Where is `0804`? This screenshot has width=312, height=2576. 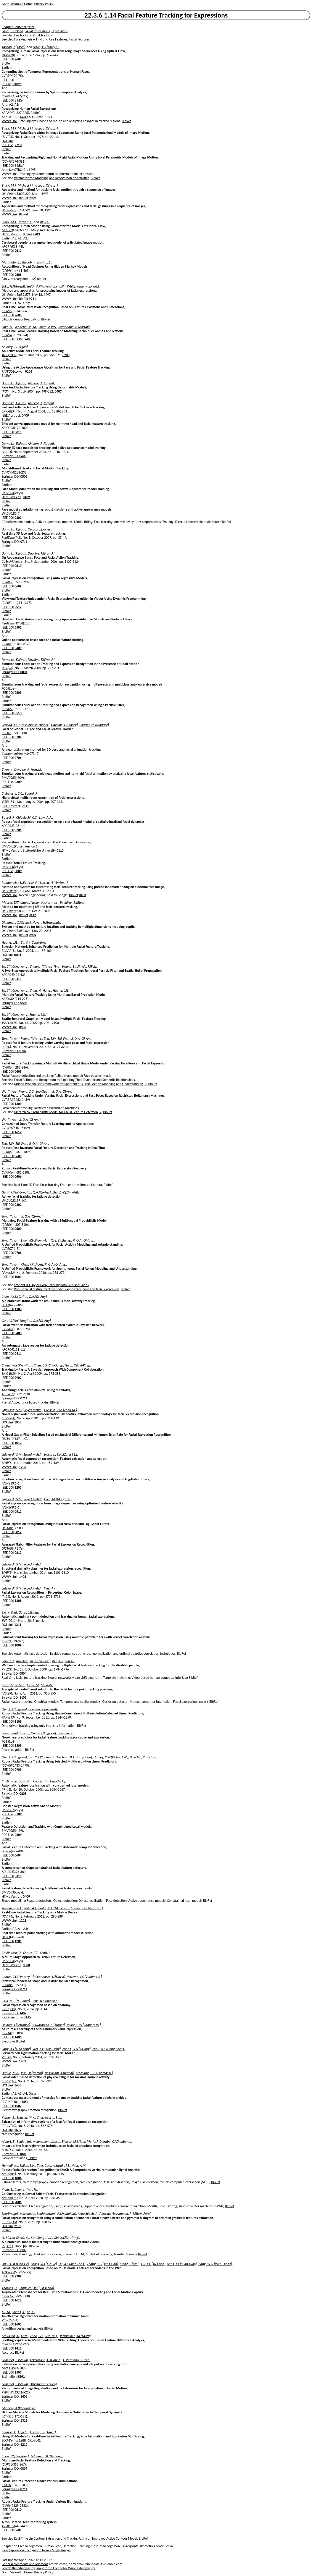
0804 is located at coordinates (22, 1673).